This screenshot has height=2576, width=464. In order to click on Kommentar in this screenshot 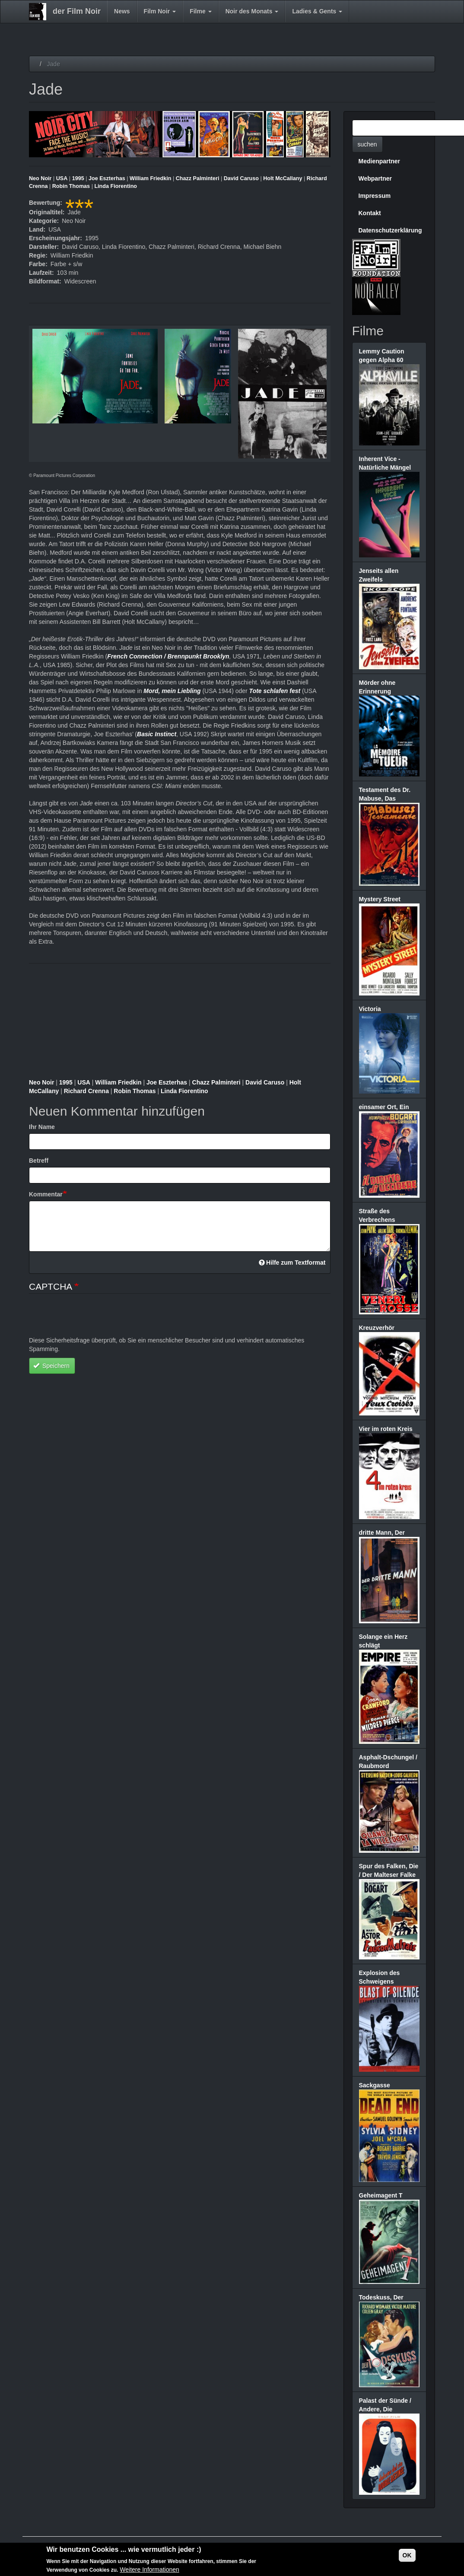, I will do `click(46, 1194)`.